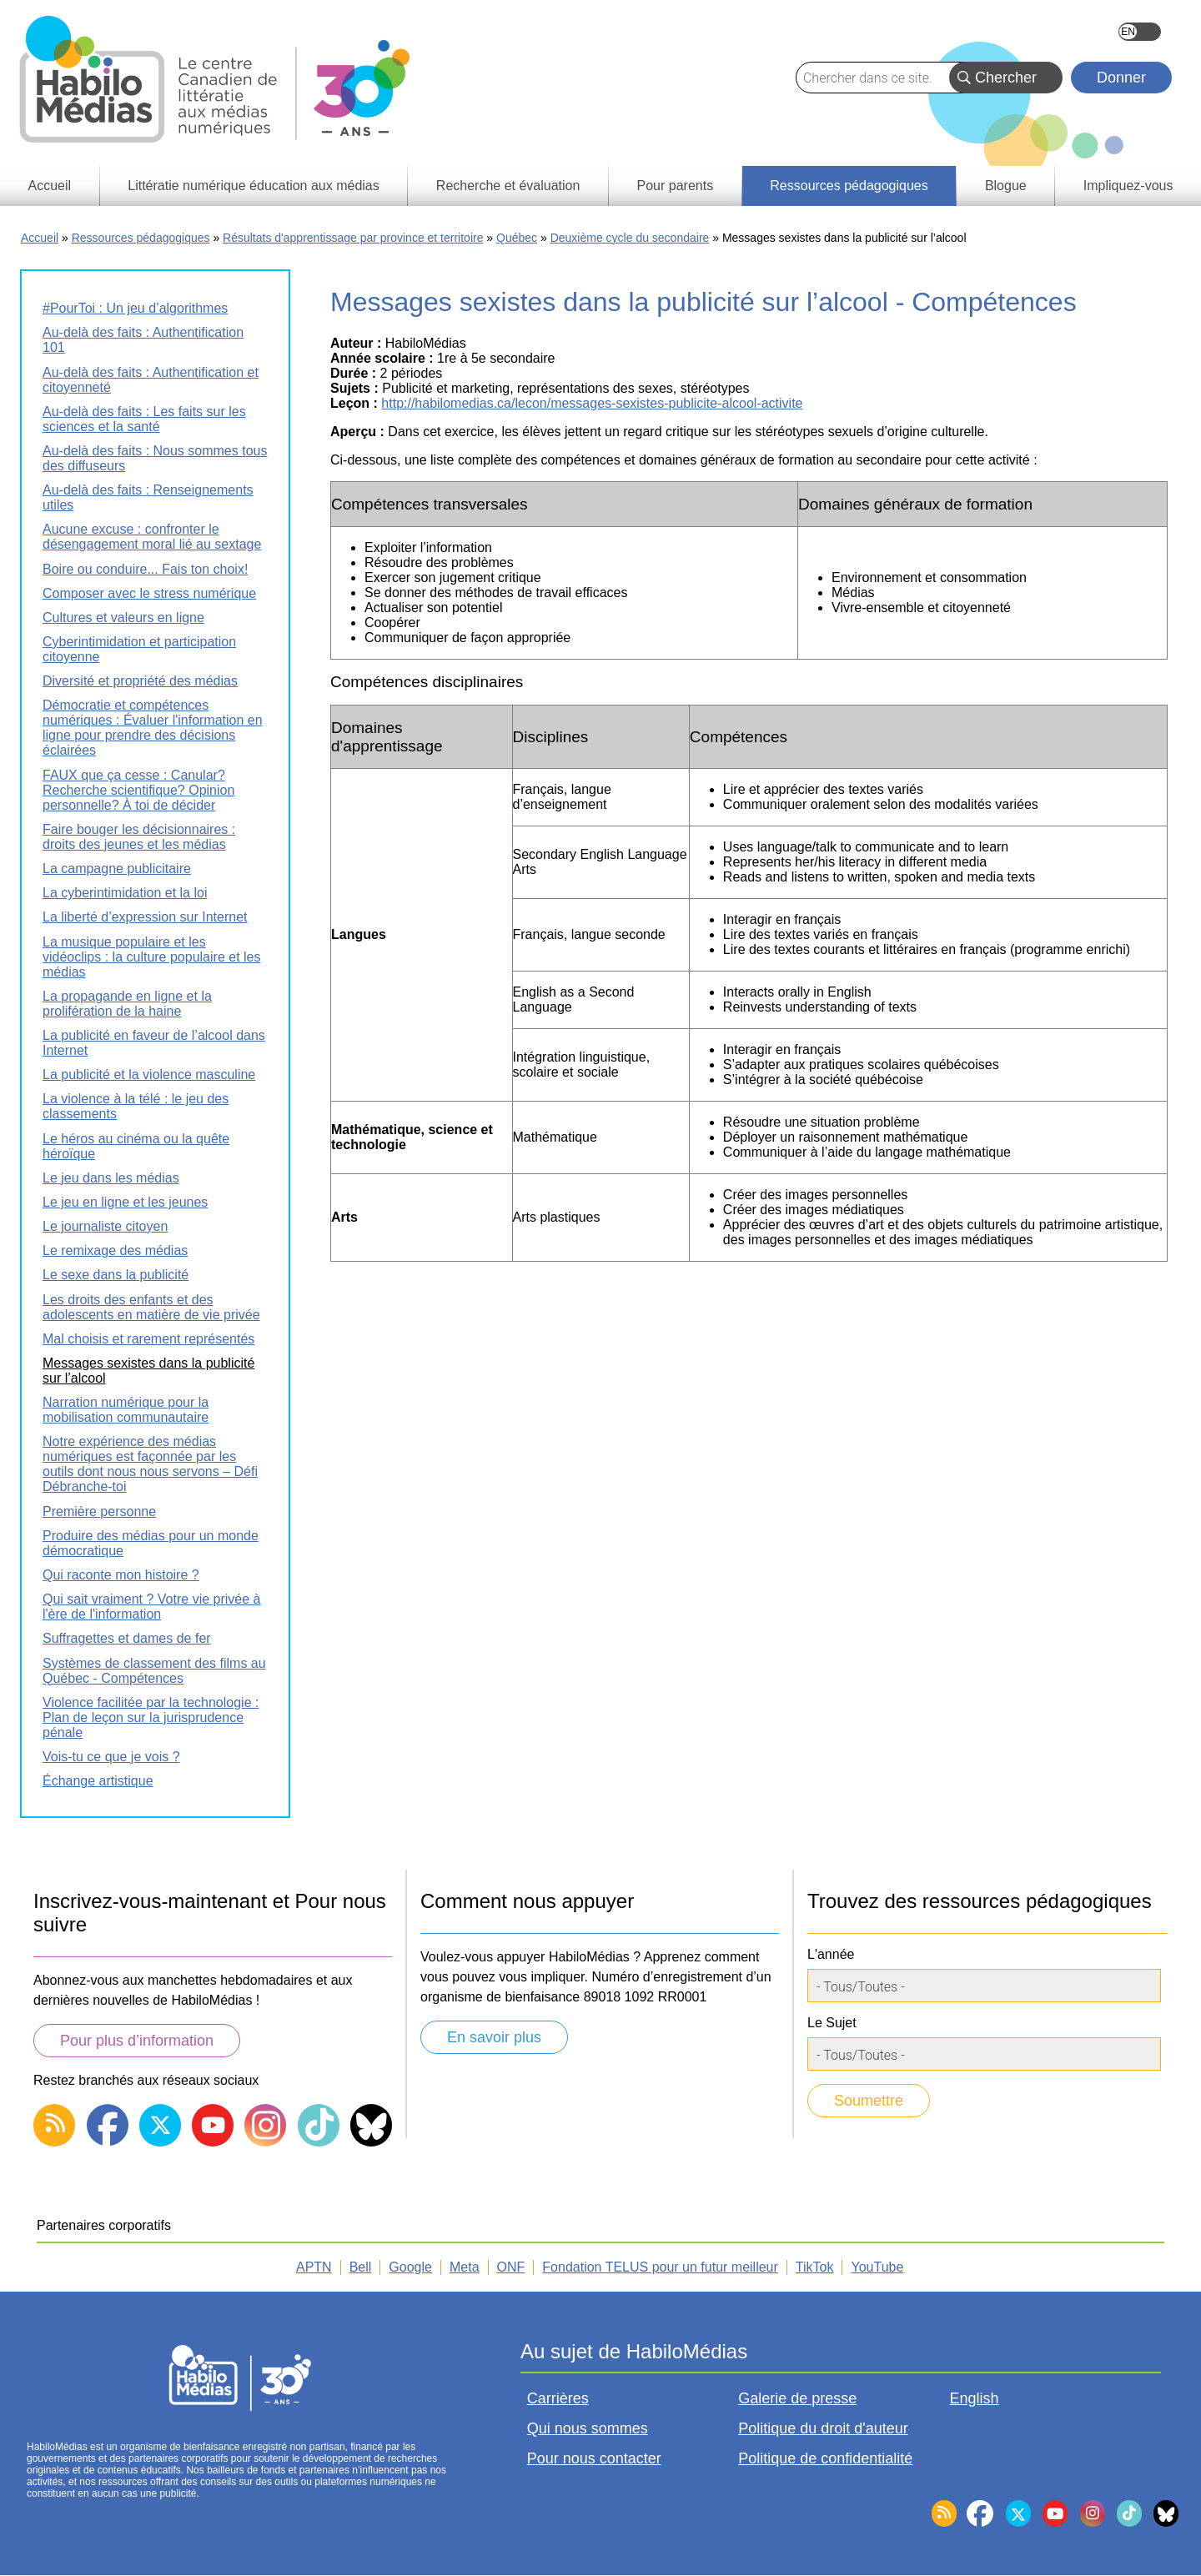 Image resolution: width=1201 pixels, height=2576 pixels. I want to click on Qui nous sommes, so click(587, 2428).